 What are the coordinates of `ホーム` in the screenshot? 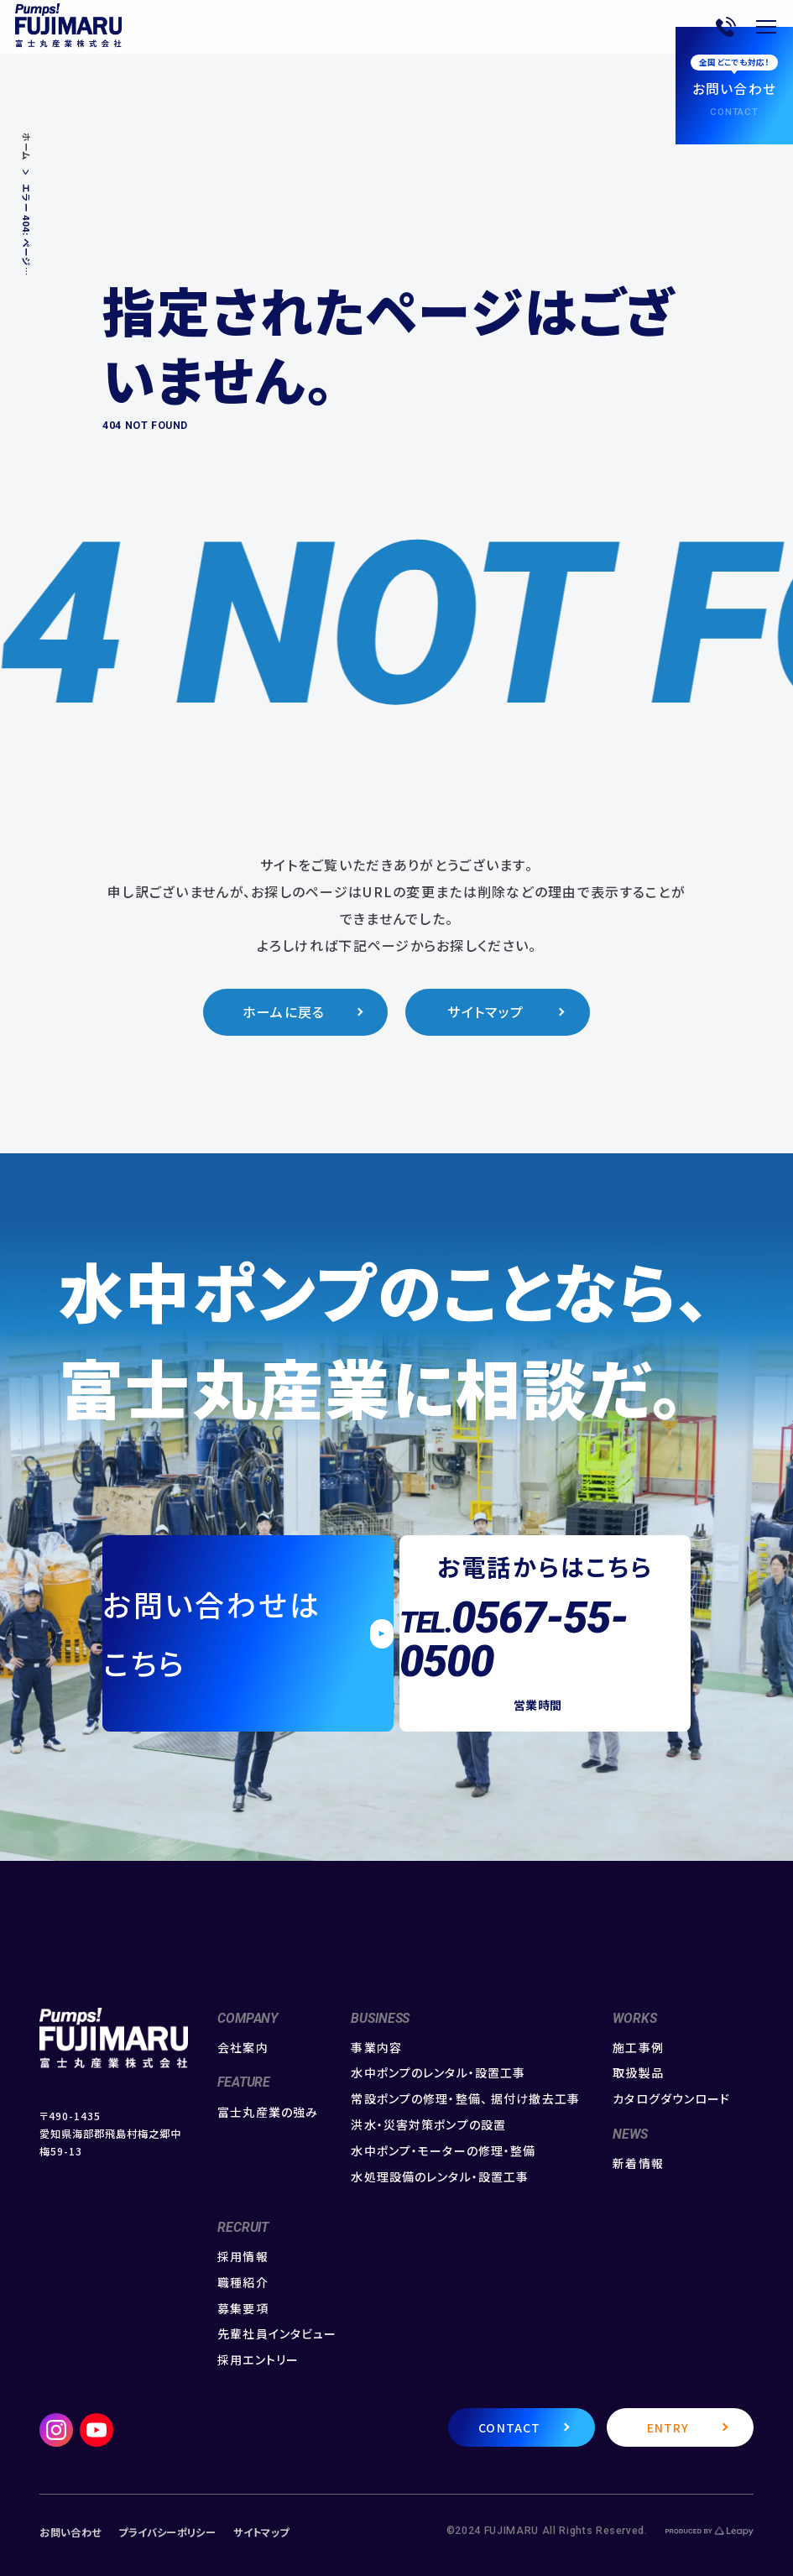 It's located at (26, 147).